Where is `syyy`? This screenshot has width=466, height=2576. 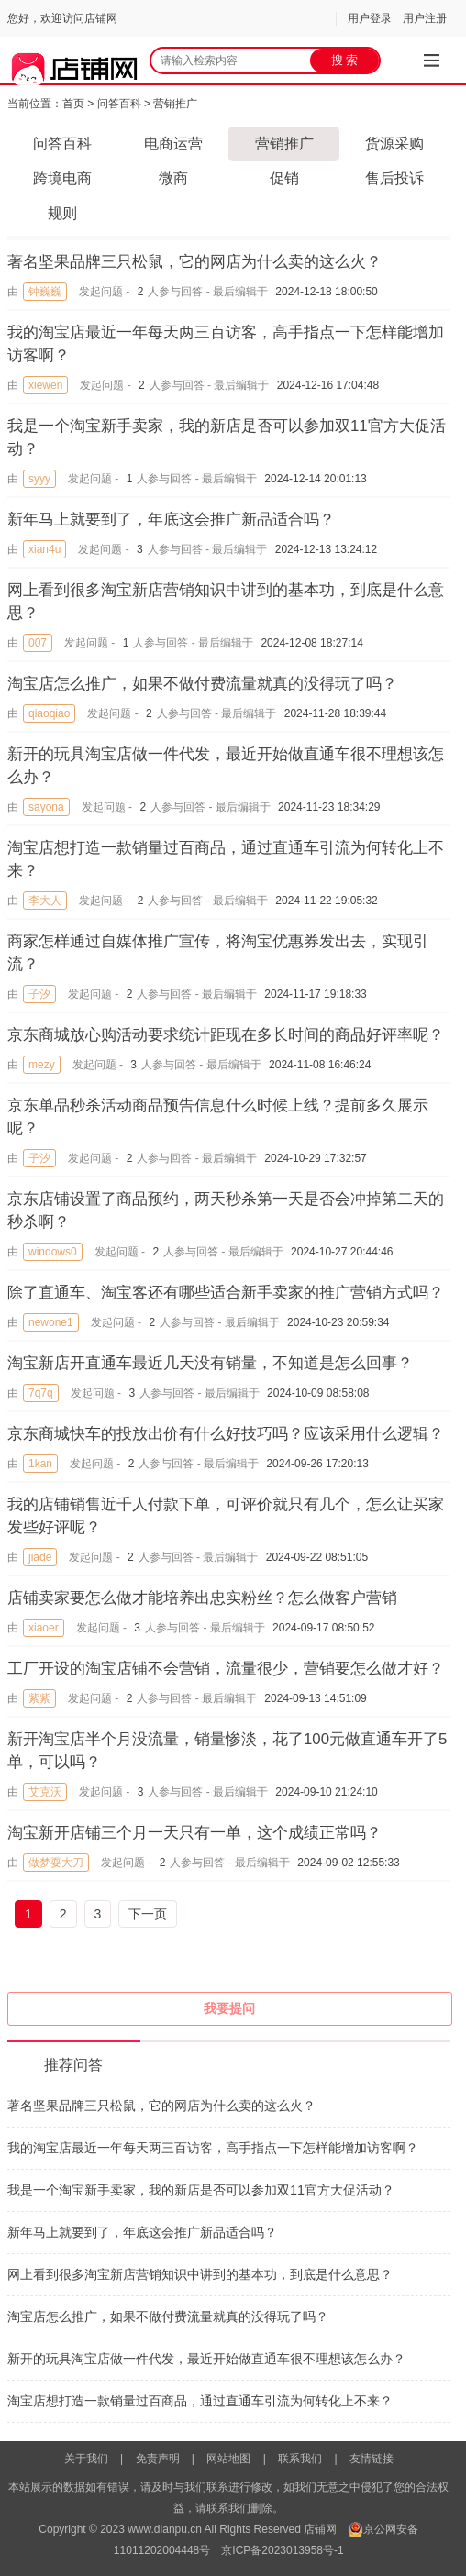
syyy is located at coordinates (39, 478).